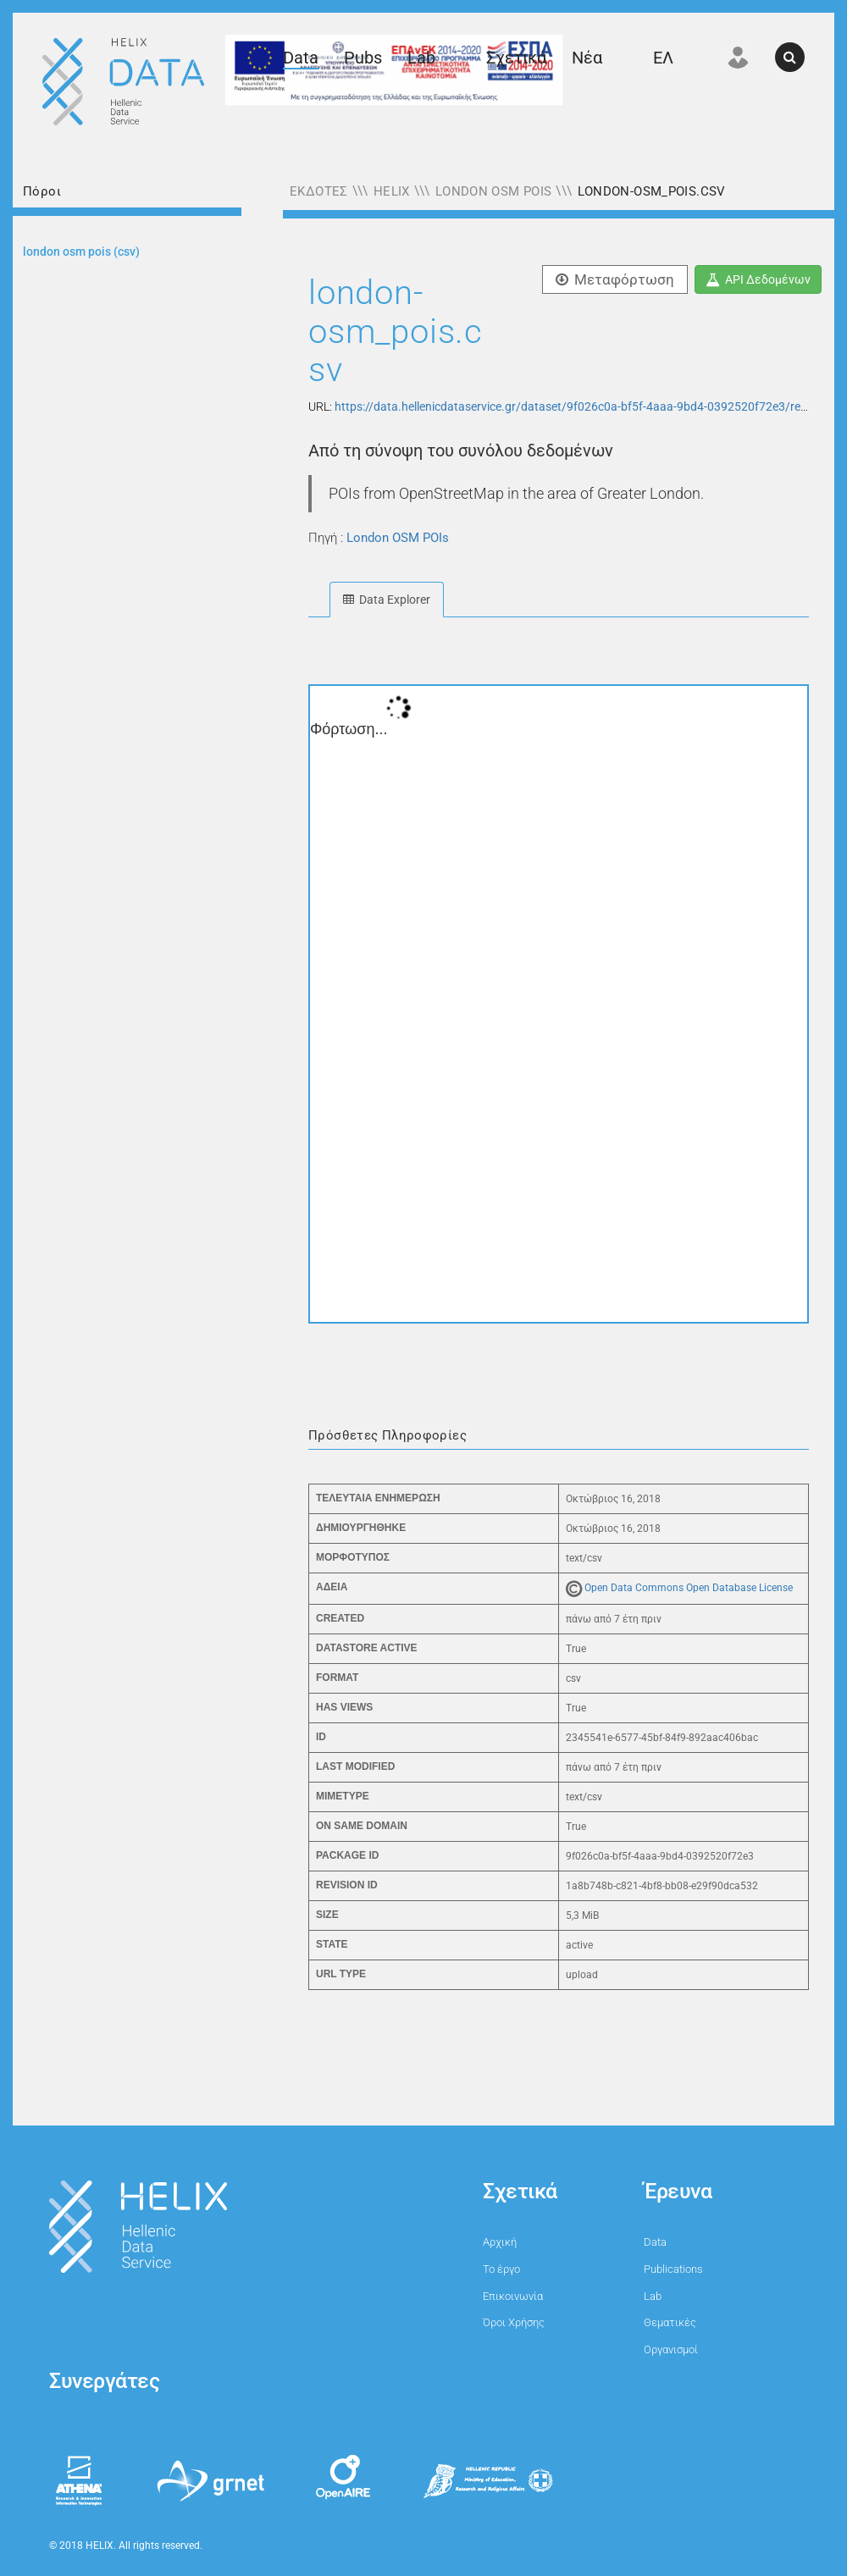  What do you see at coordinates (300, 57) in the screenshot?
I see `Data` at bounding box center [300, 57].